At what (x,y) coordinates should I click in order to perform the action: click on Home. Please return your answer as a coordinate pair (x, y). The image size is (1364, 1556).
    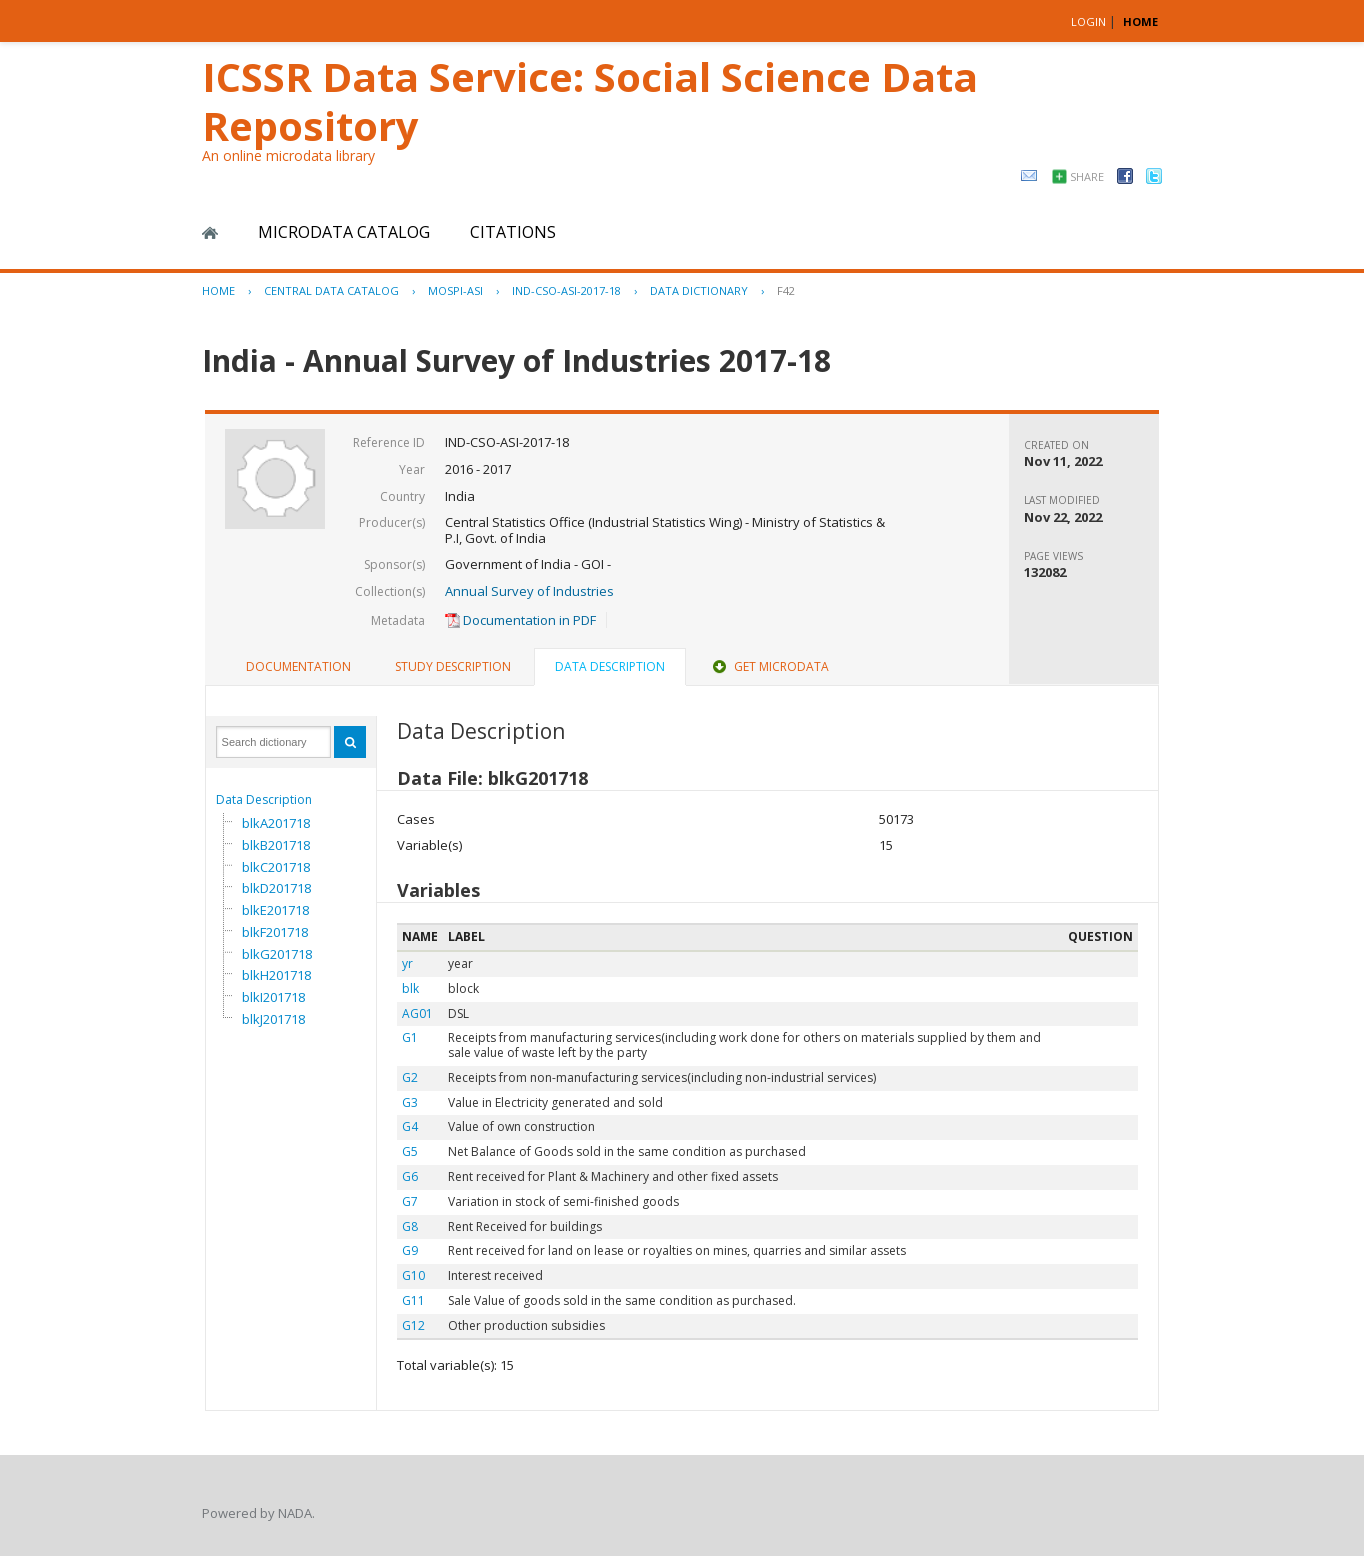
    Looking at the image, I should click on (210, 233).